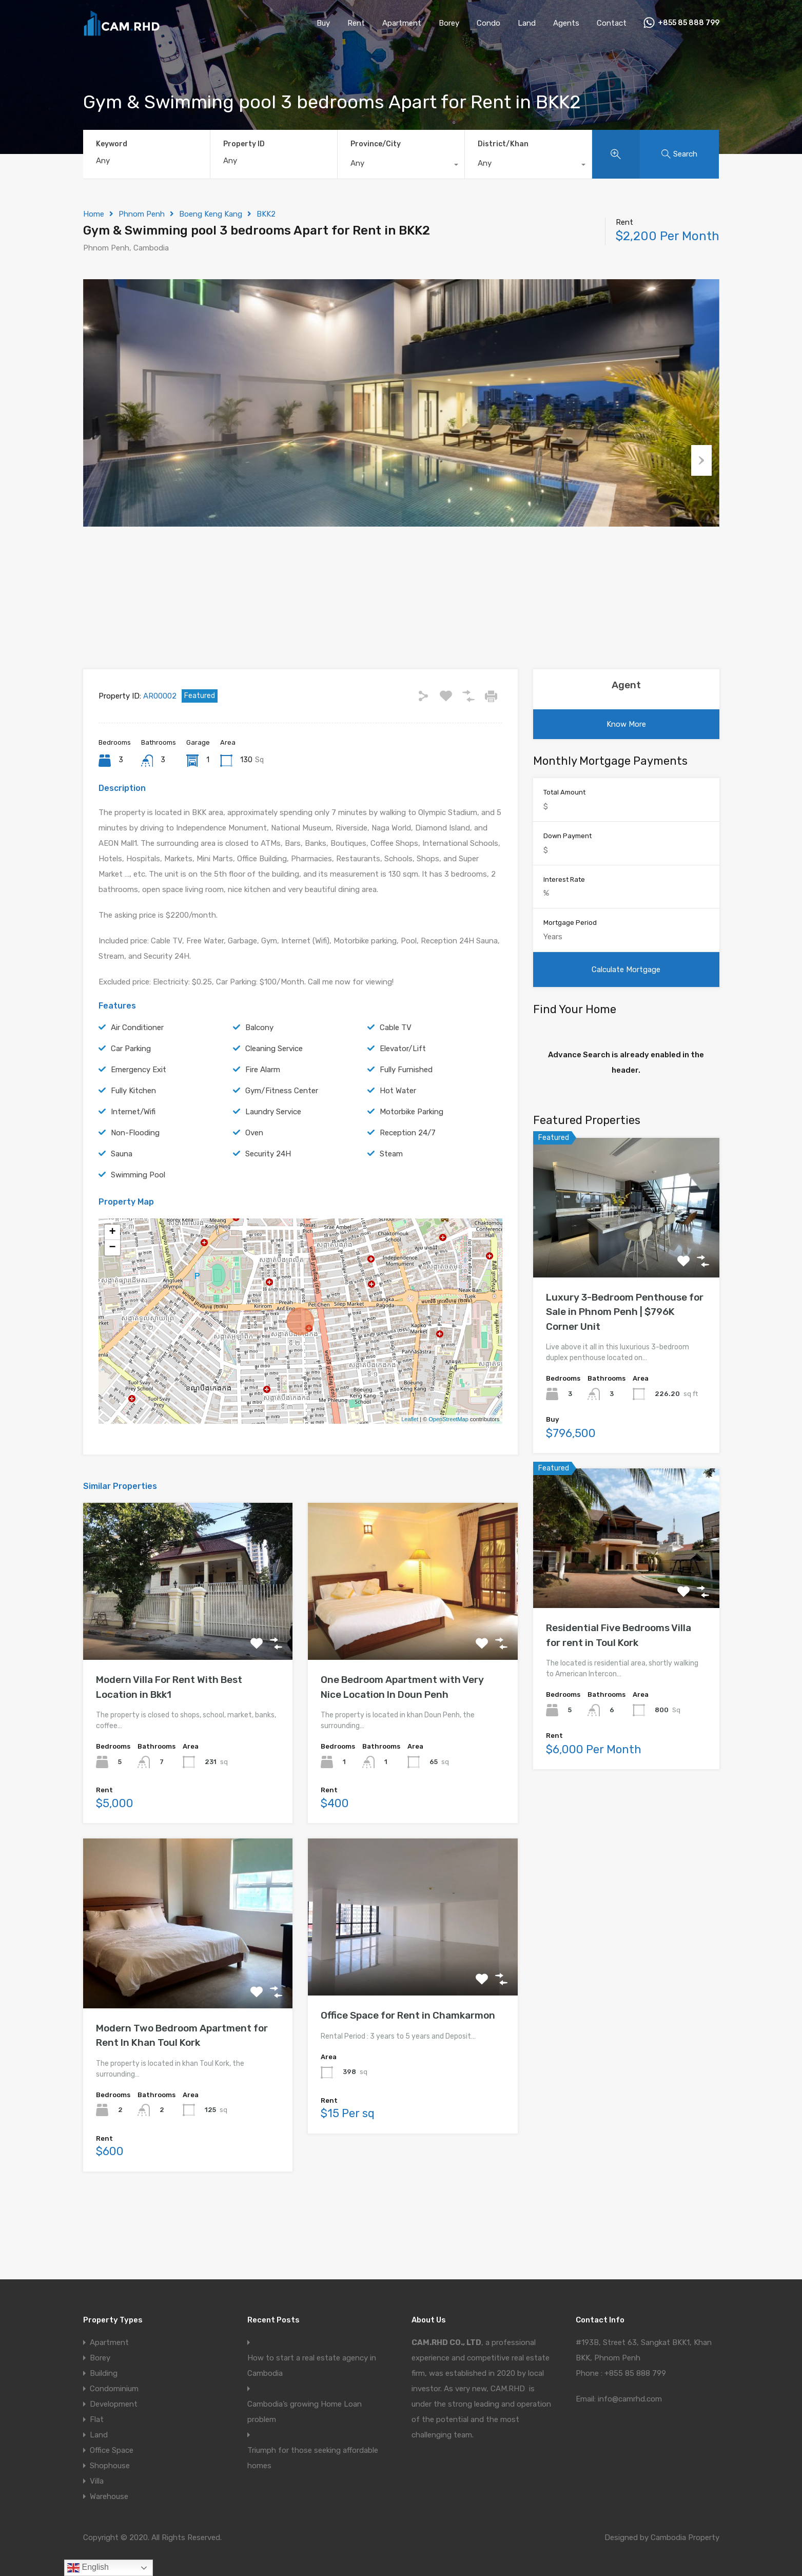 The height and width of the screenshot is (2576, 802). I want to click on Interest Rate, so click(564, 931).